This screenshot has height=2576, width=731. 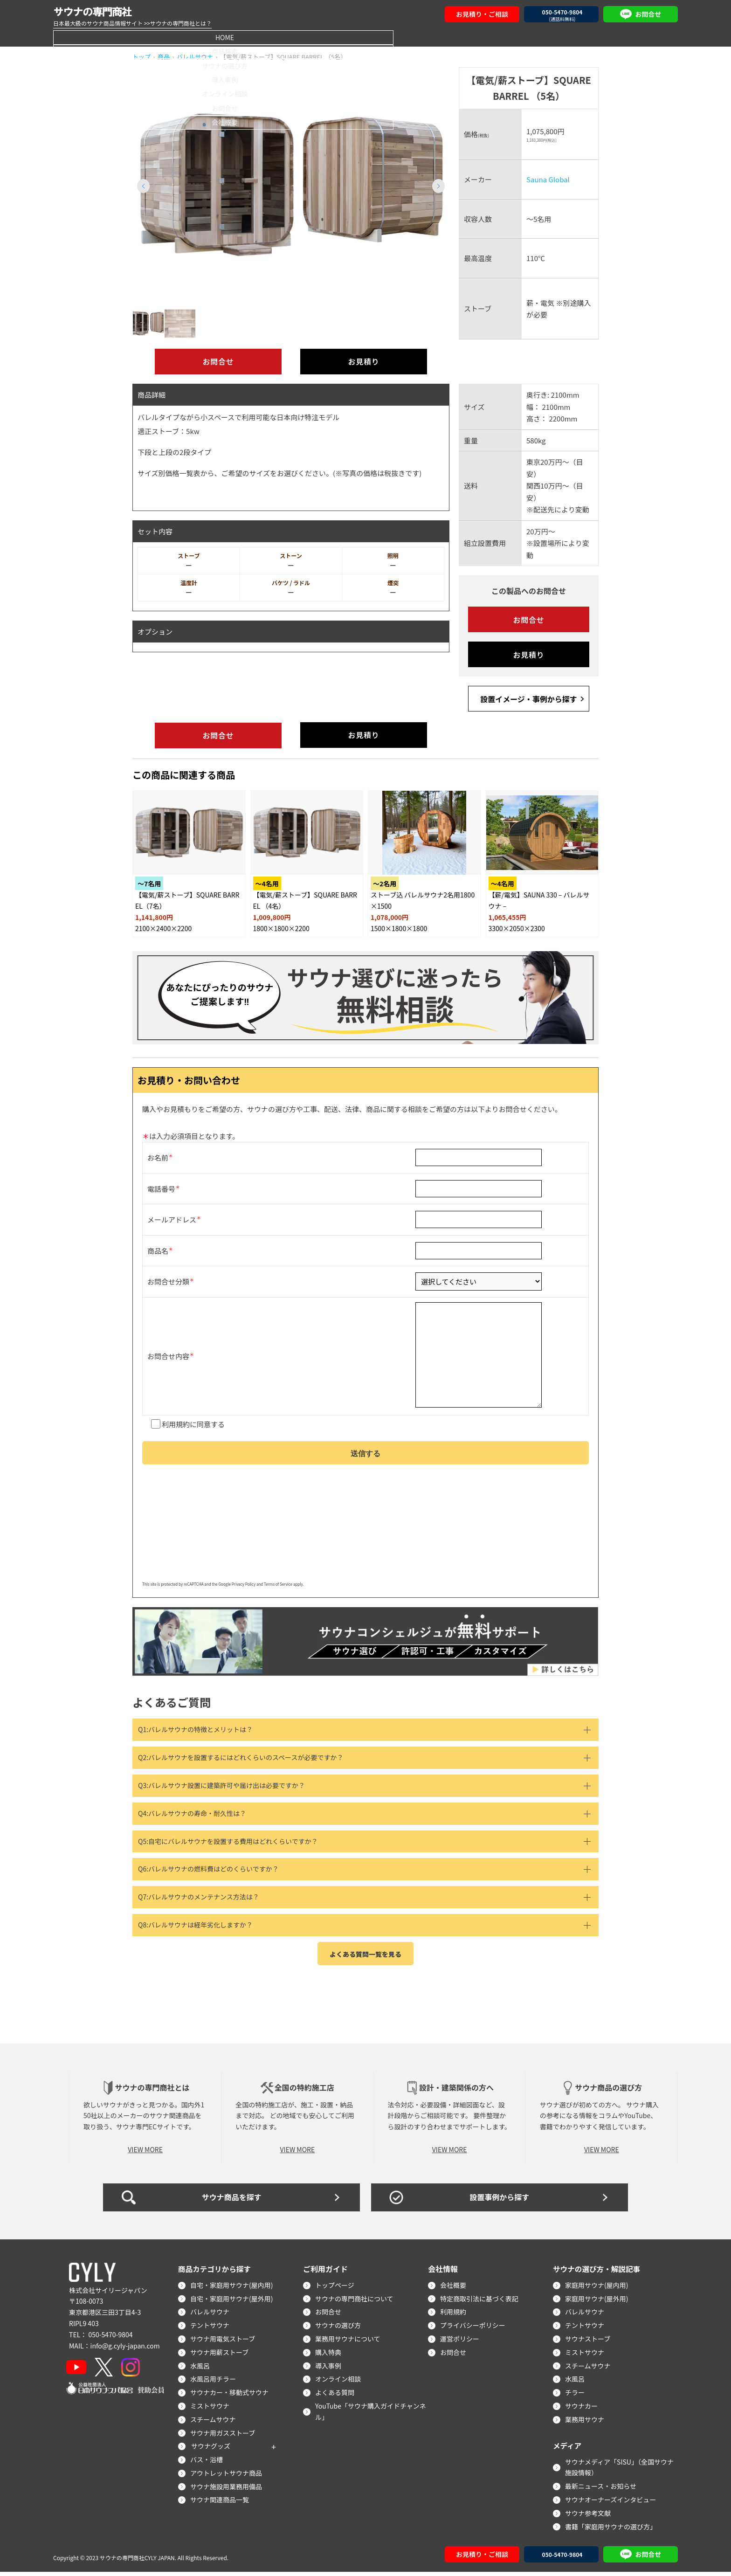 What do you see at coordinates (227, 2490) in the screenshot?
I see `サウナ施設用業務用備品` at bounding box center [227, 2490].